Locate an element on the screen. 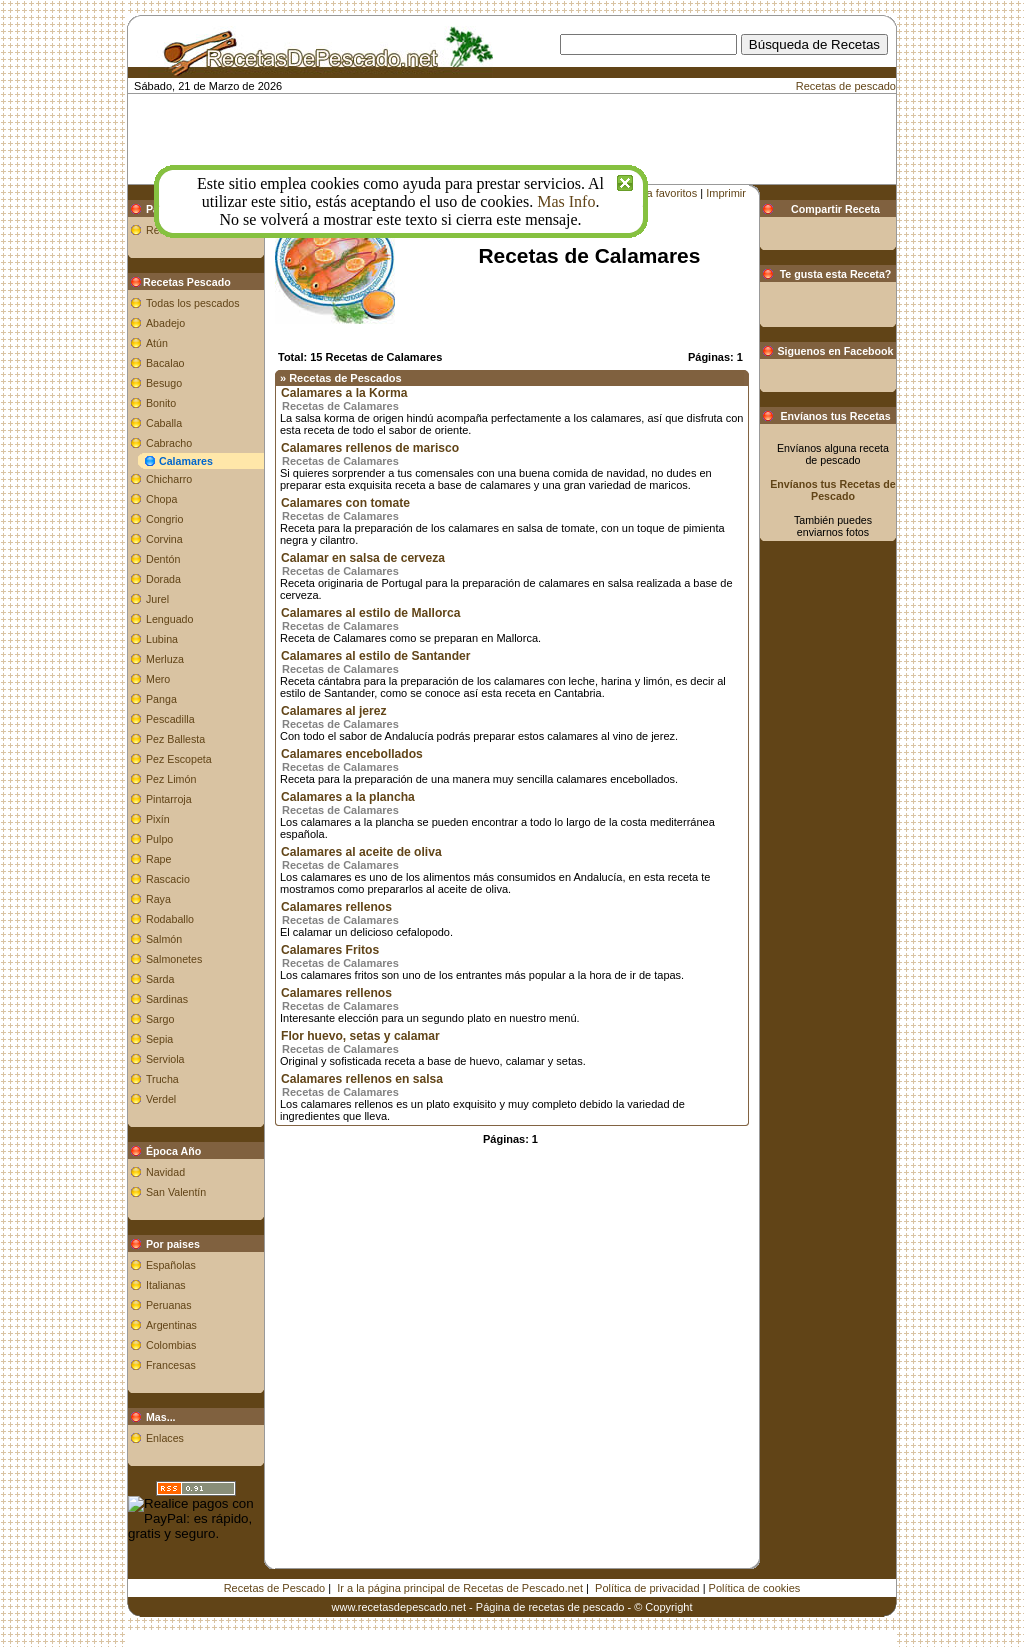 This screenshot has height=1647, width=1024. Trucha is located at coordinates (162, 1079).